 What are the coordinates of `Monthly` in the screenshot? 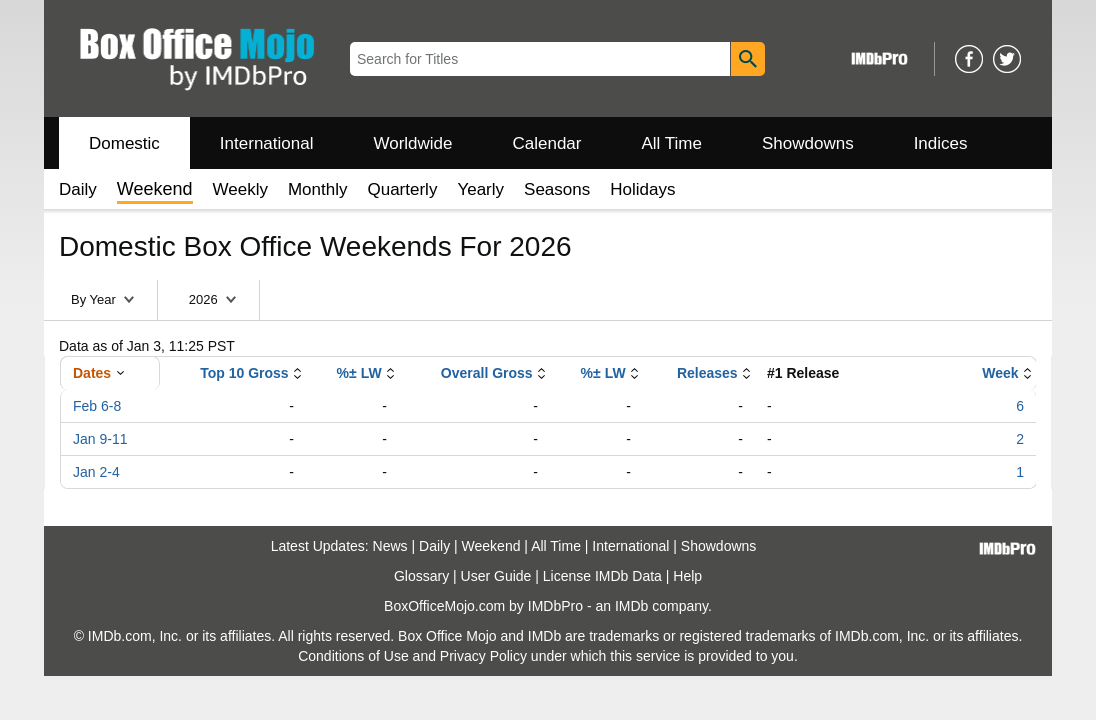 It's located at (318, 189).